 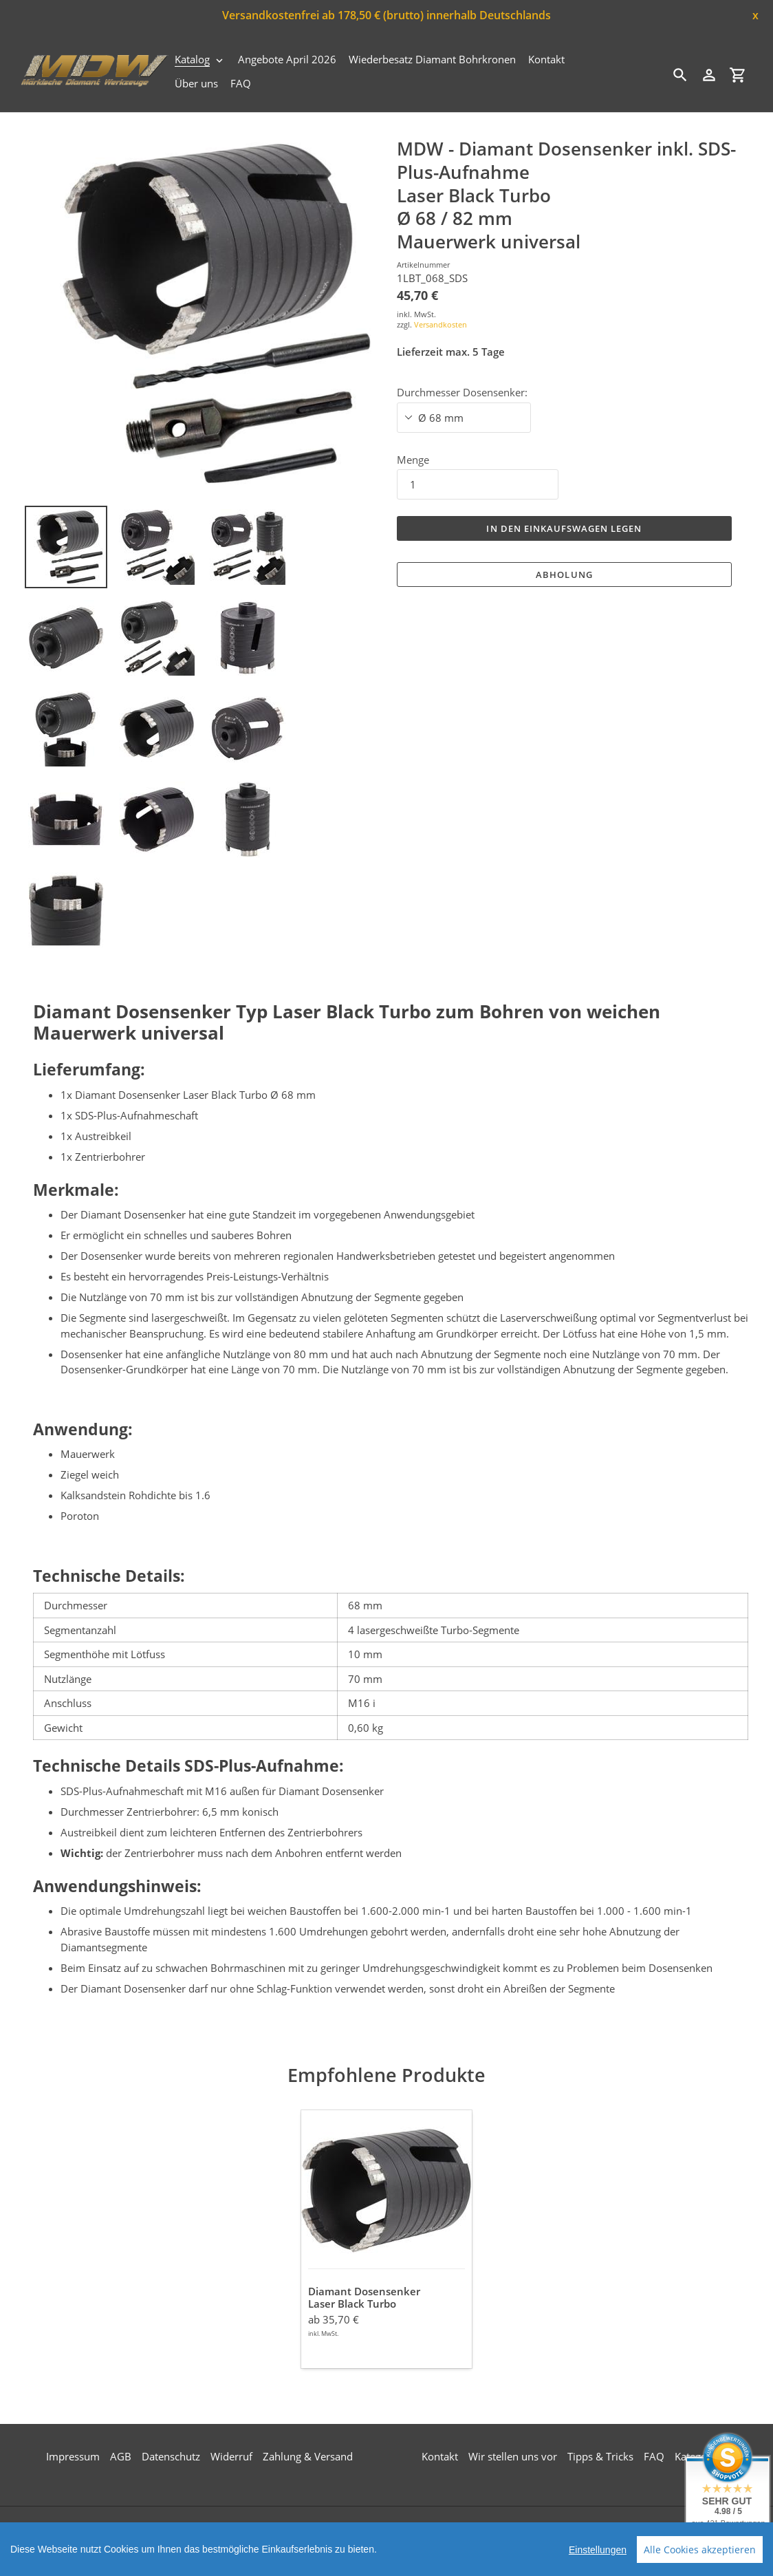 I want to click on Kontakt, so click(x=440, y=2456).